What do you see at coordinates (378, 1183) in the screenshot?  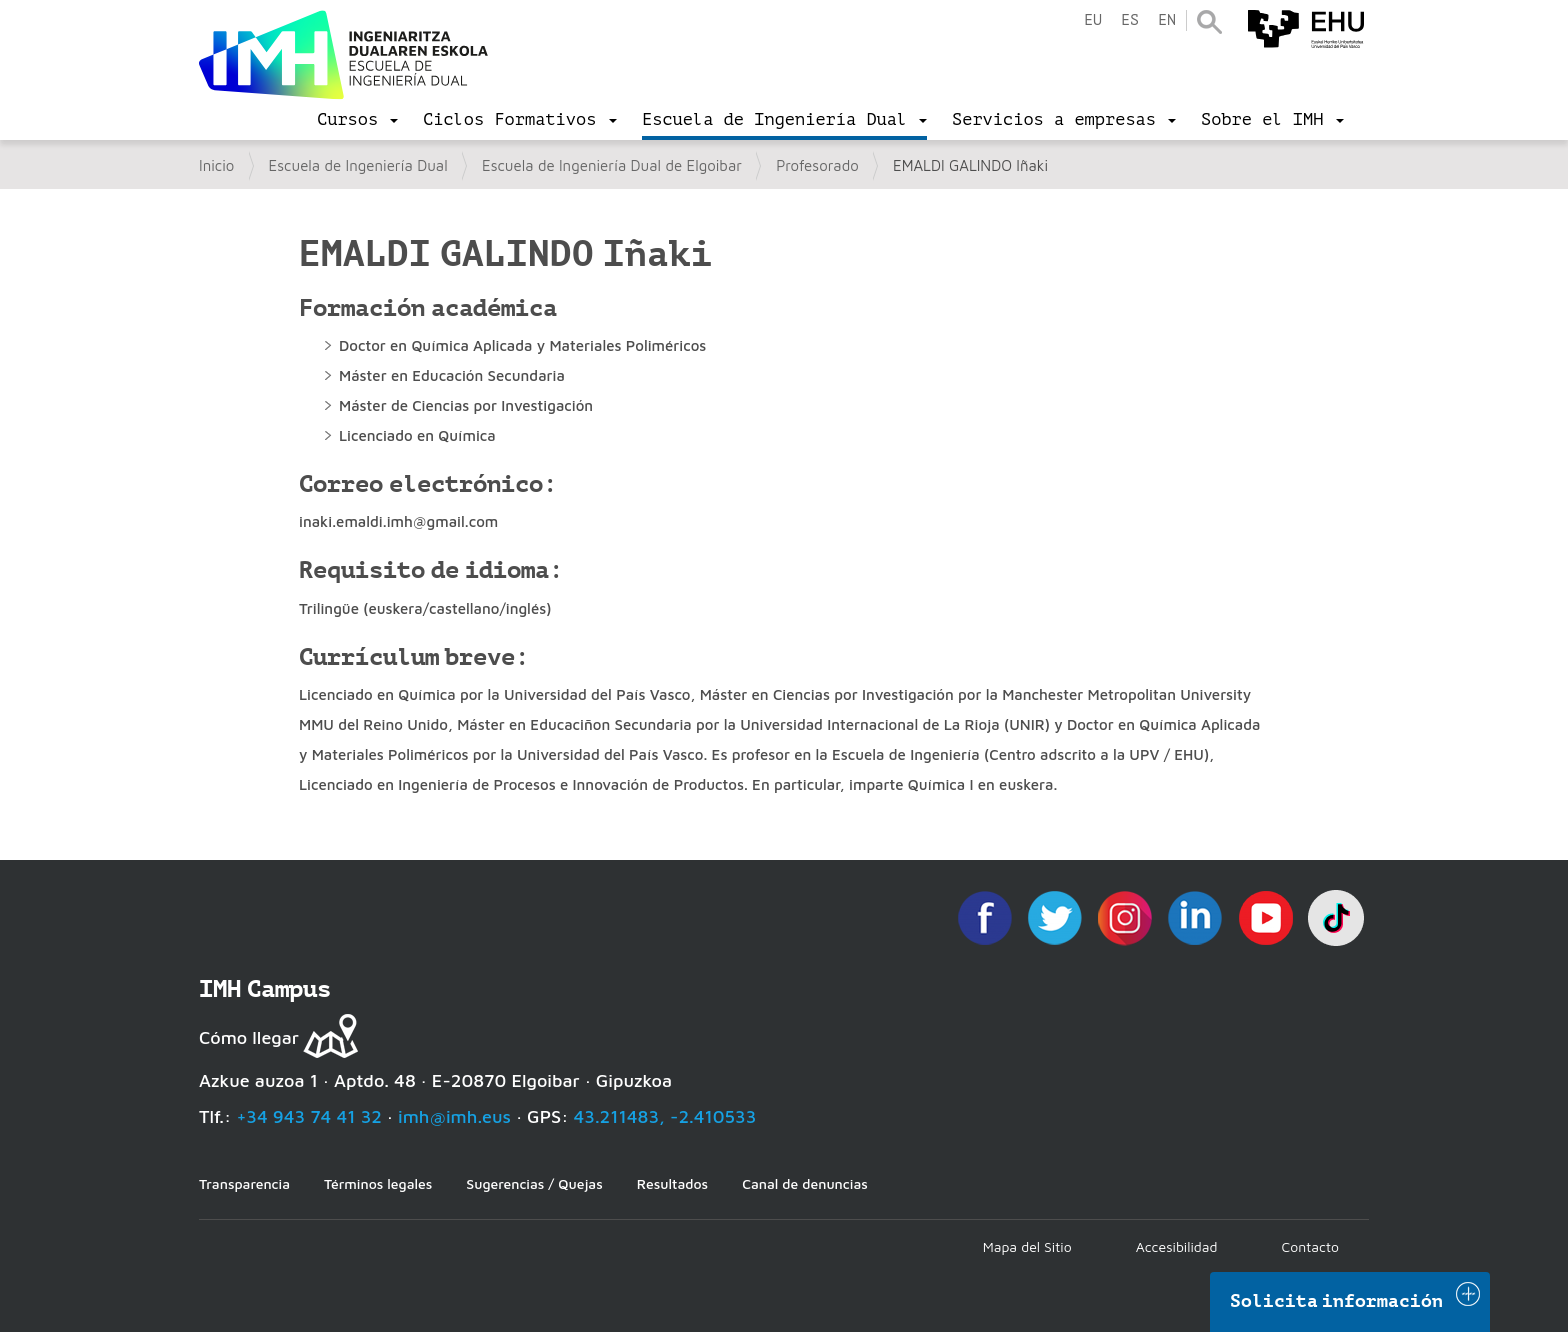 I see `Términos legales` at bounding box center [378, 1183].